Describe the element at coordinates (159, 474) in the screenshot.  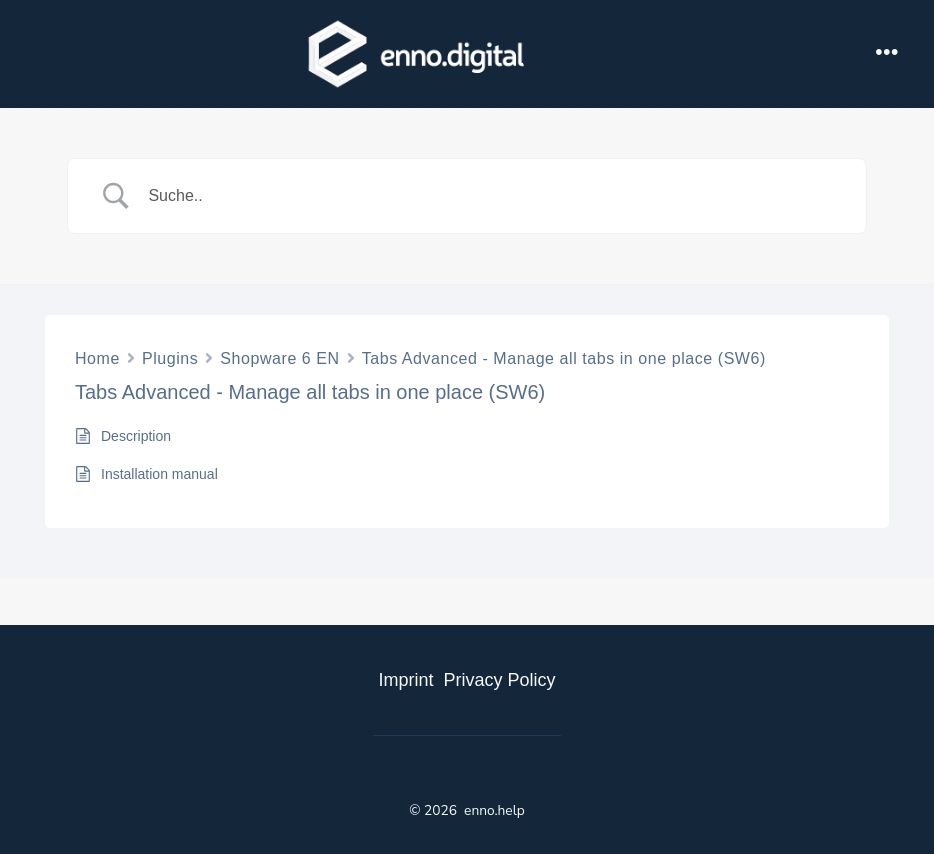
I see `Installation manual` at that location.